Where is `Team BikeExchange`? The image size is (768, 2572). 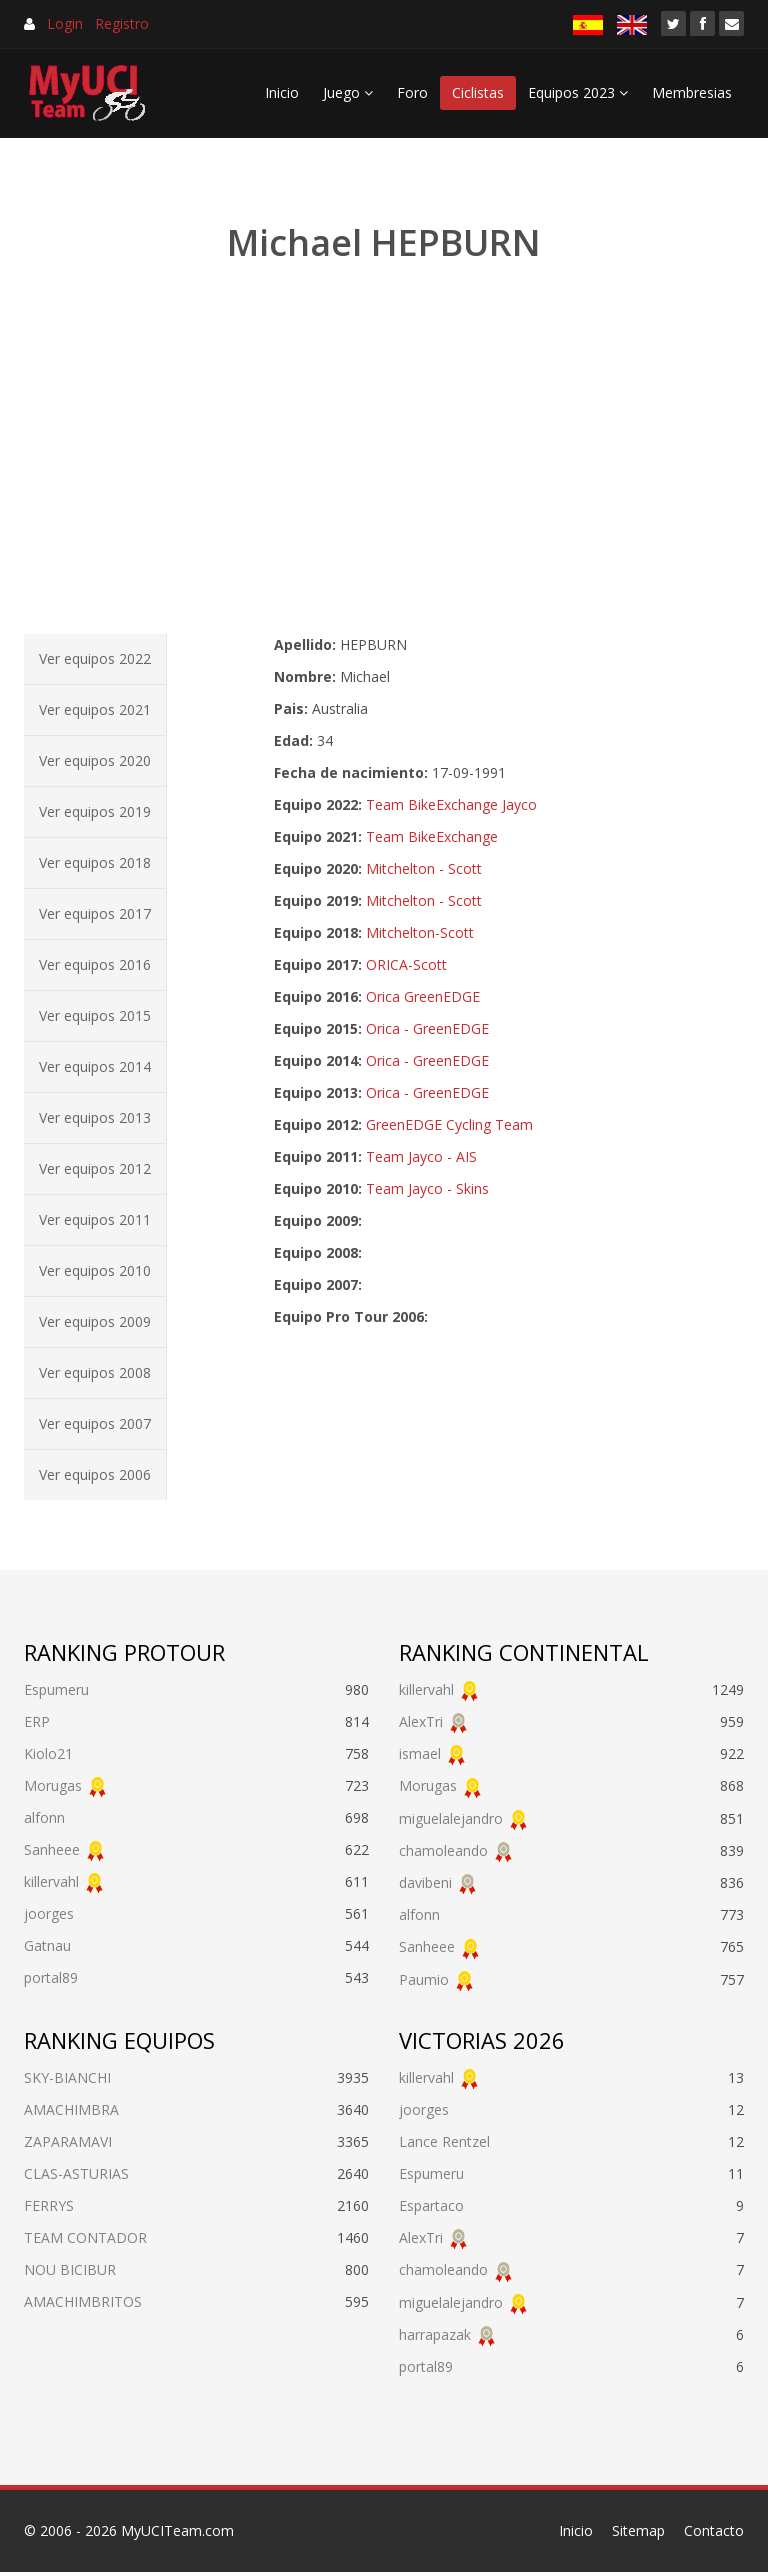 Team BikeExchange is located at coordinates (432, 836).